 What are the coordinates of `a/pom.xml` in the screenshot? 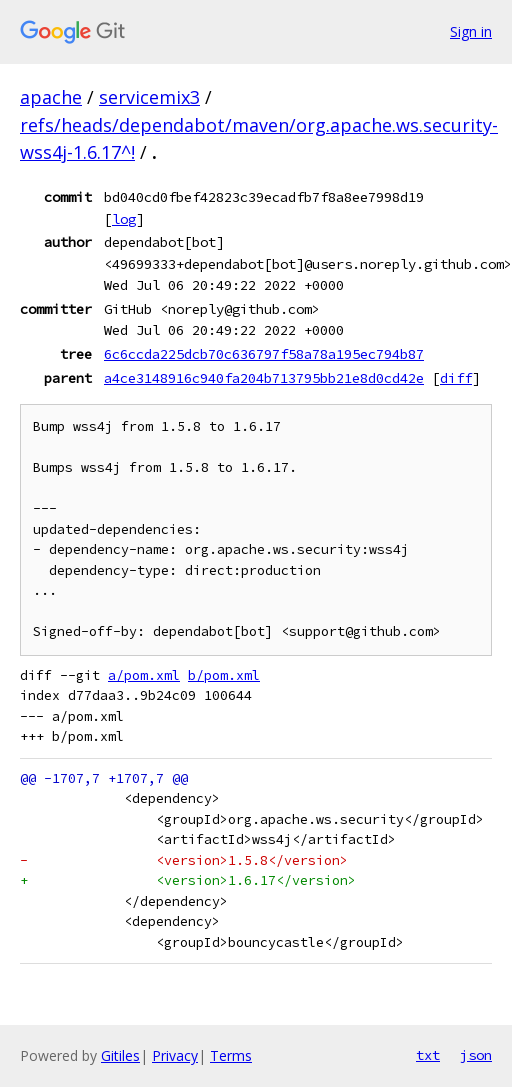 It's located at (144, 675).